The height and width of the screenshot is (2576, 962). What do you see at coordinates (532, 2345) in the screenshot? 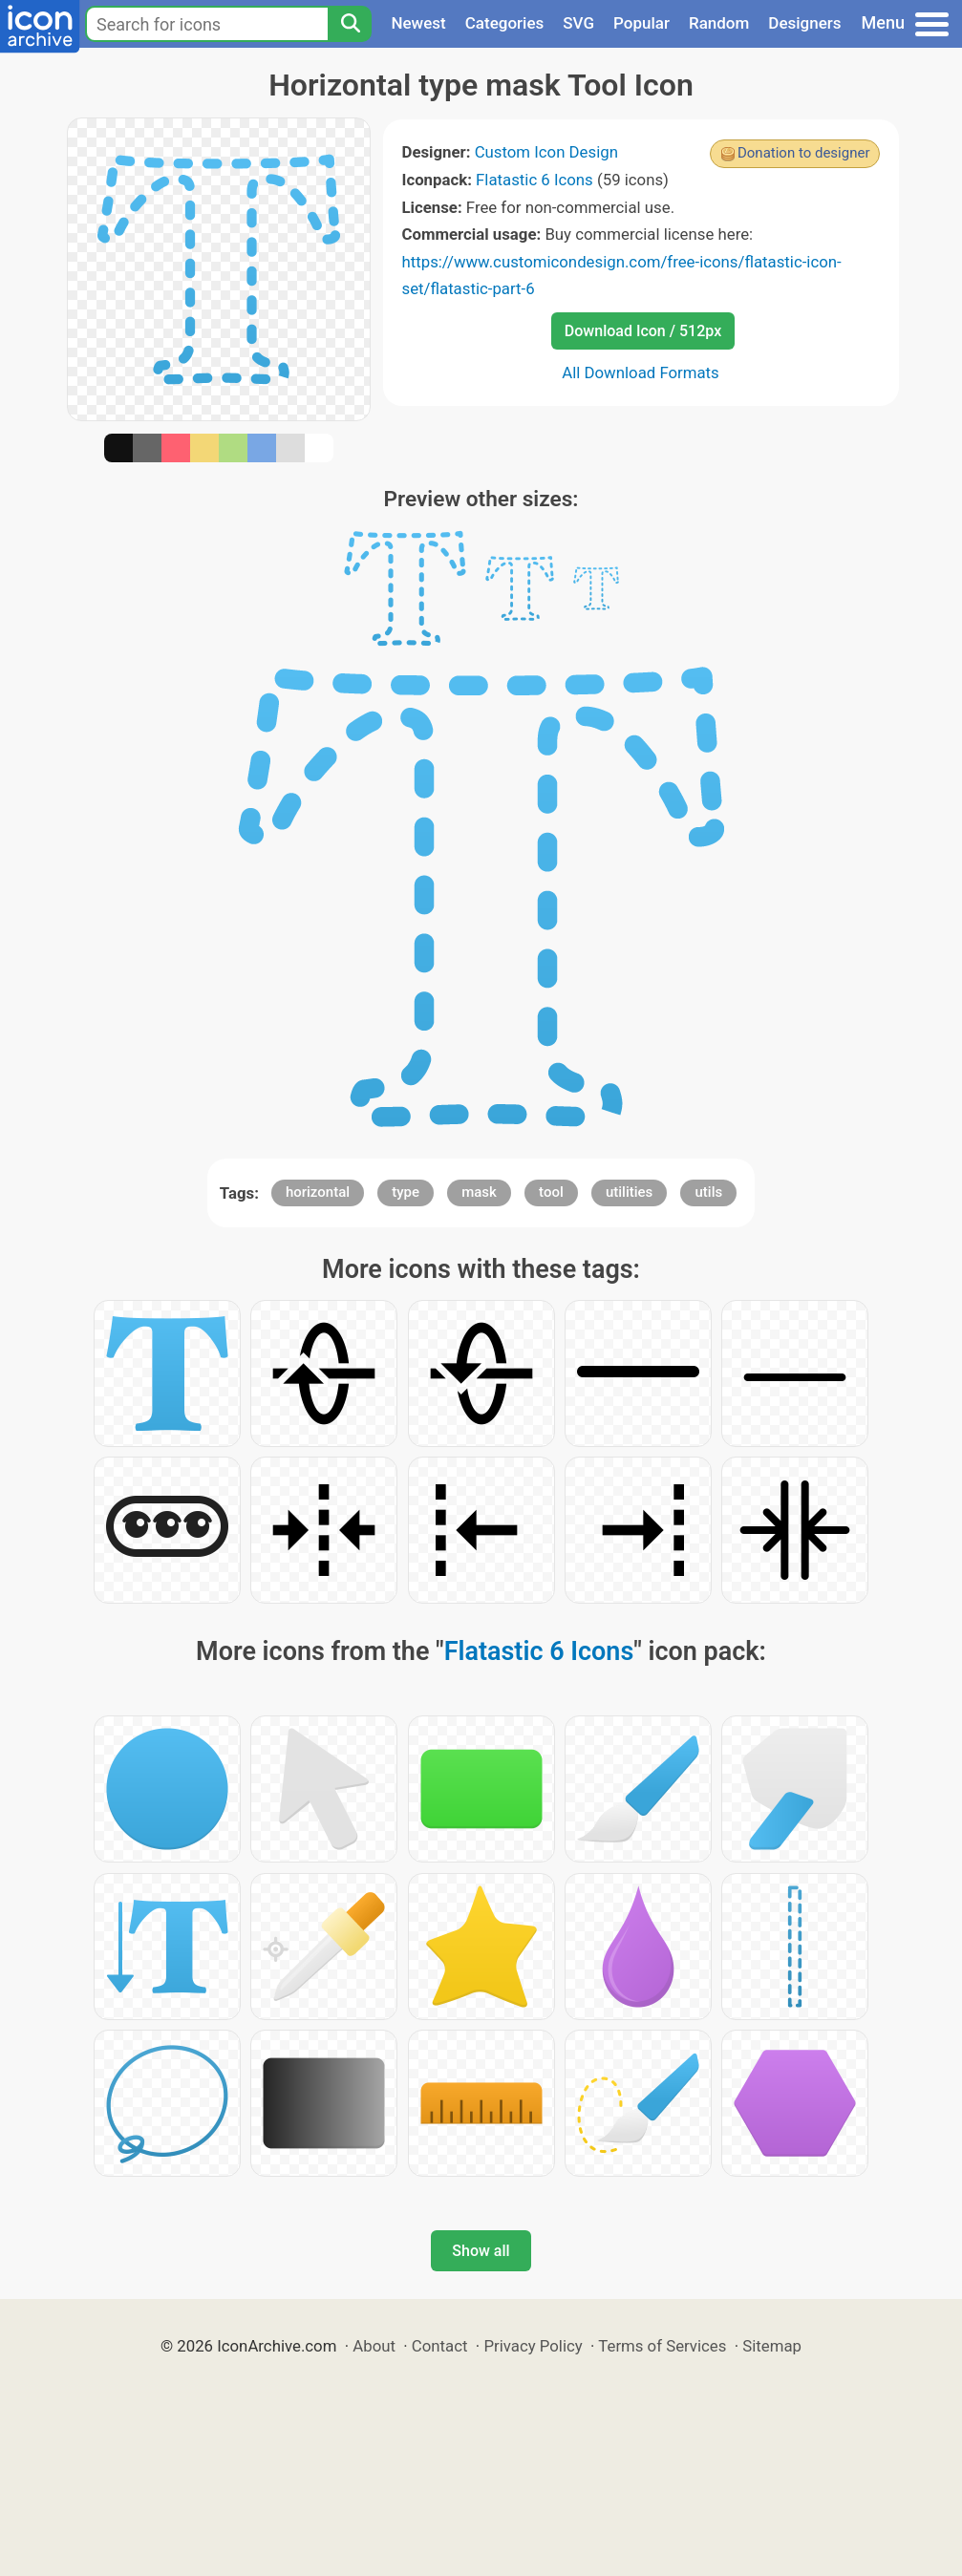
I see `Privacy Policy` at bounding box center [532, 2345].